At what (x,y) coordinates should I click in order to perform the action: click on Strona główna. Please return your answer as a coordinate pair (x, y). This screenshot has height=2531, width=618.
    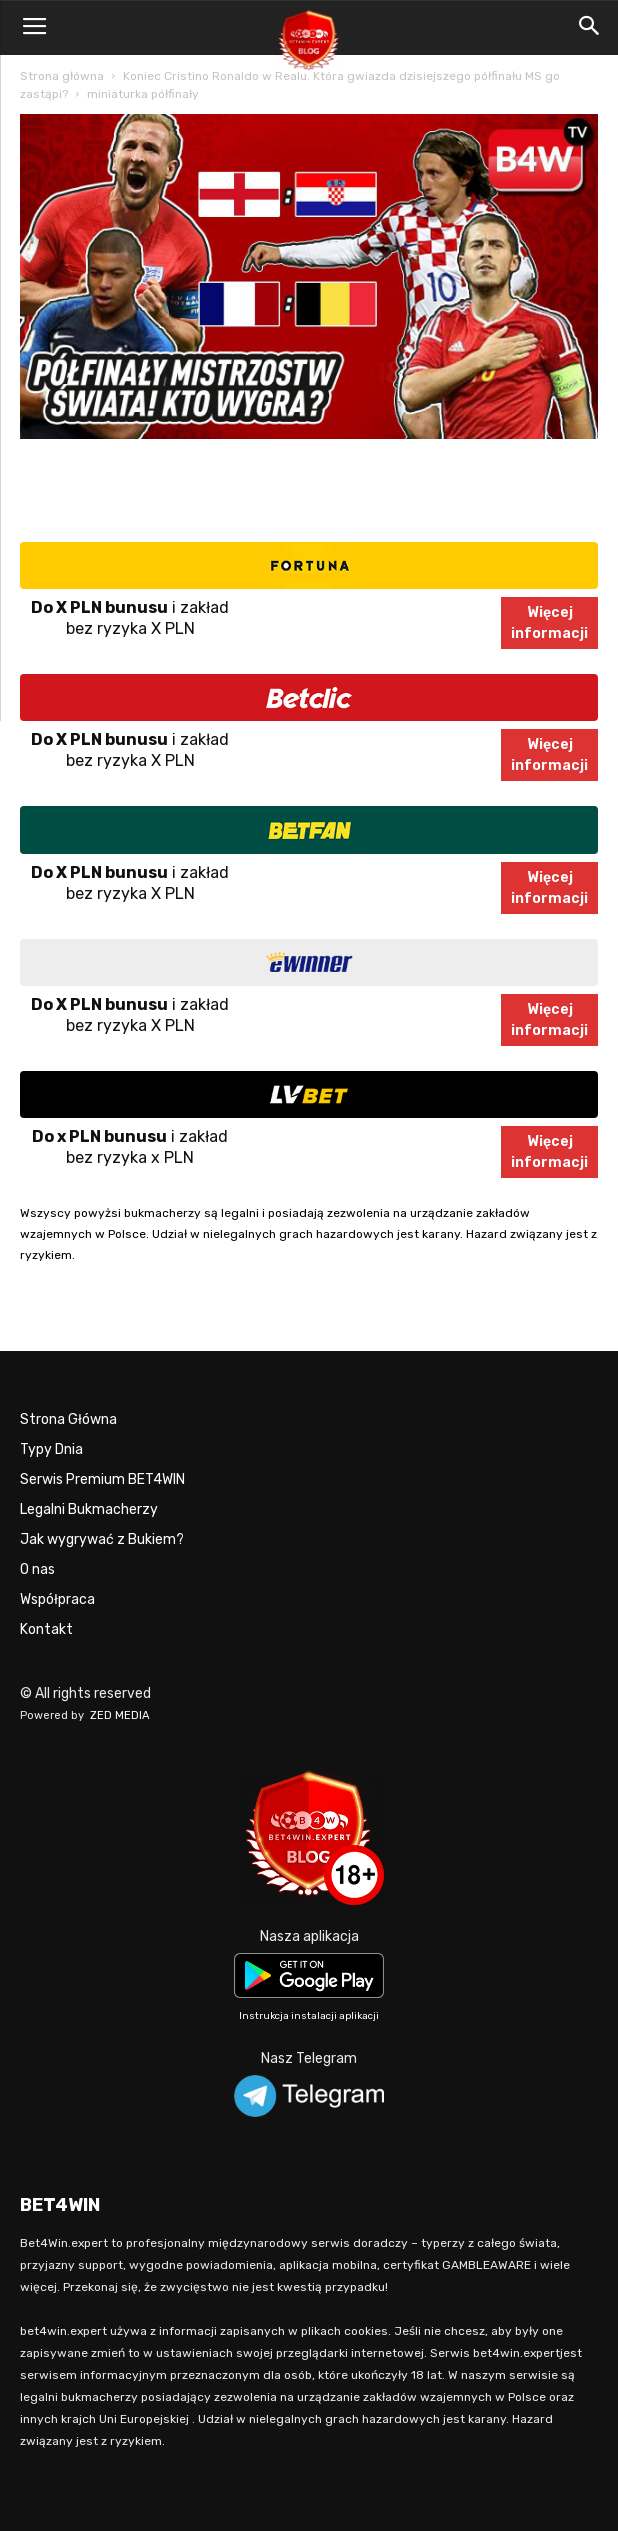
    Looking at the image, I should click on (62, 76).